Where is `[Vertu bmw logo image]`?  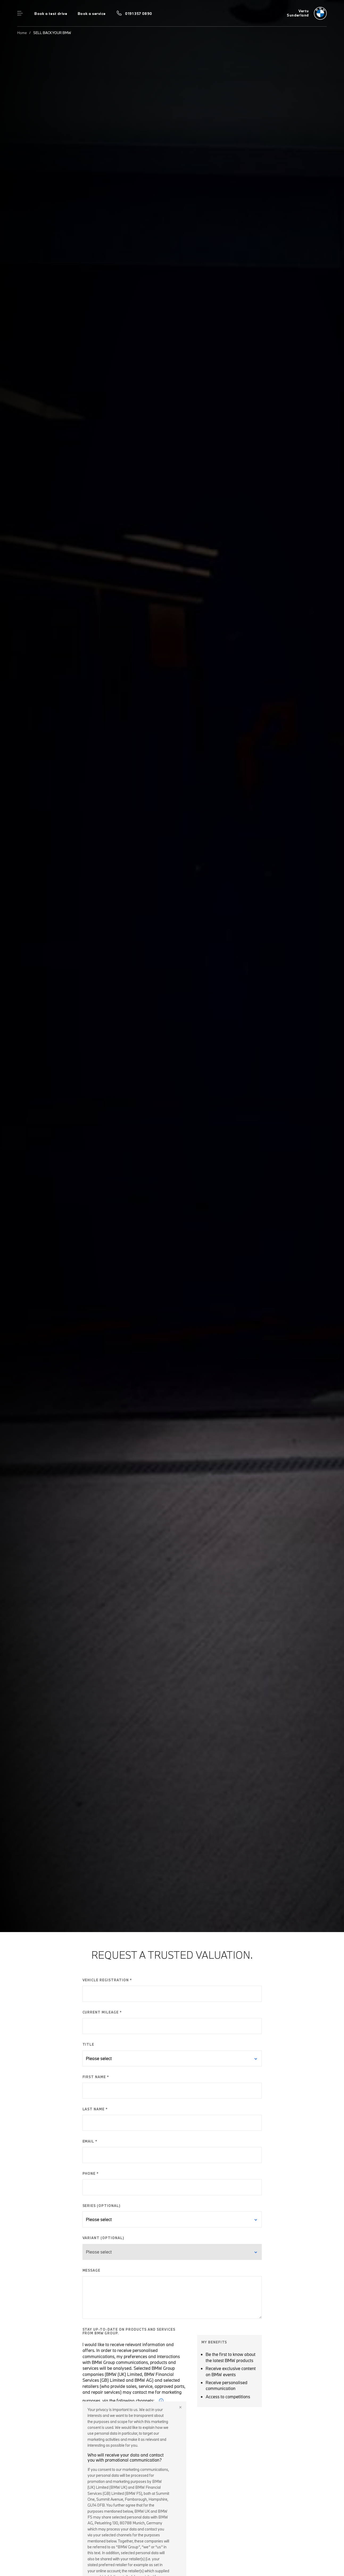
[Vertu bmw logo image] is located at coordinates (307, 13).